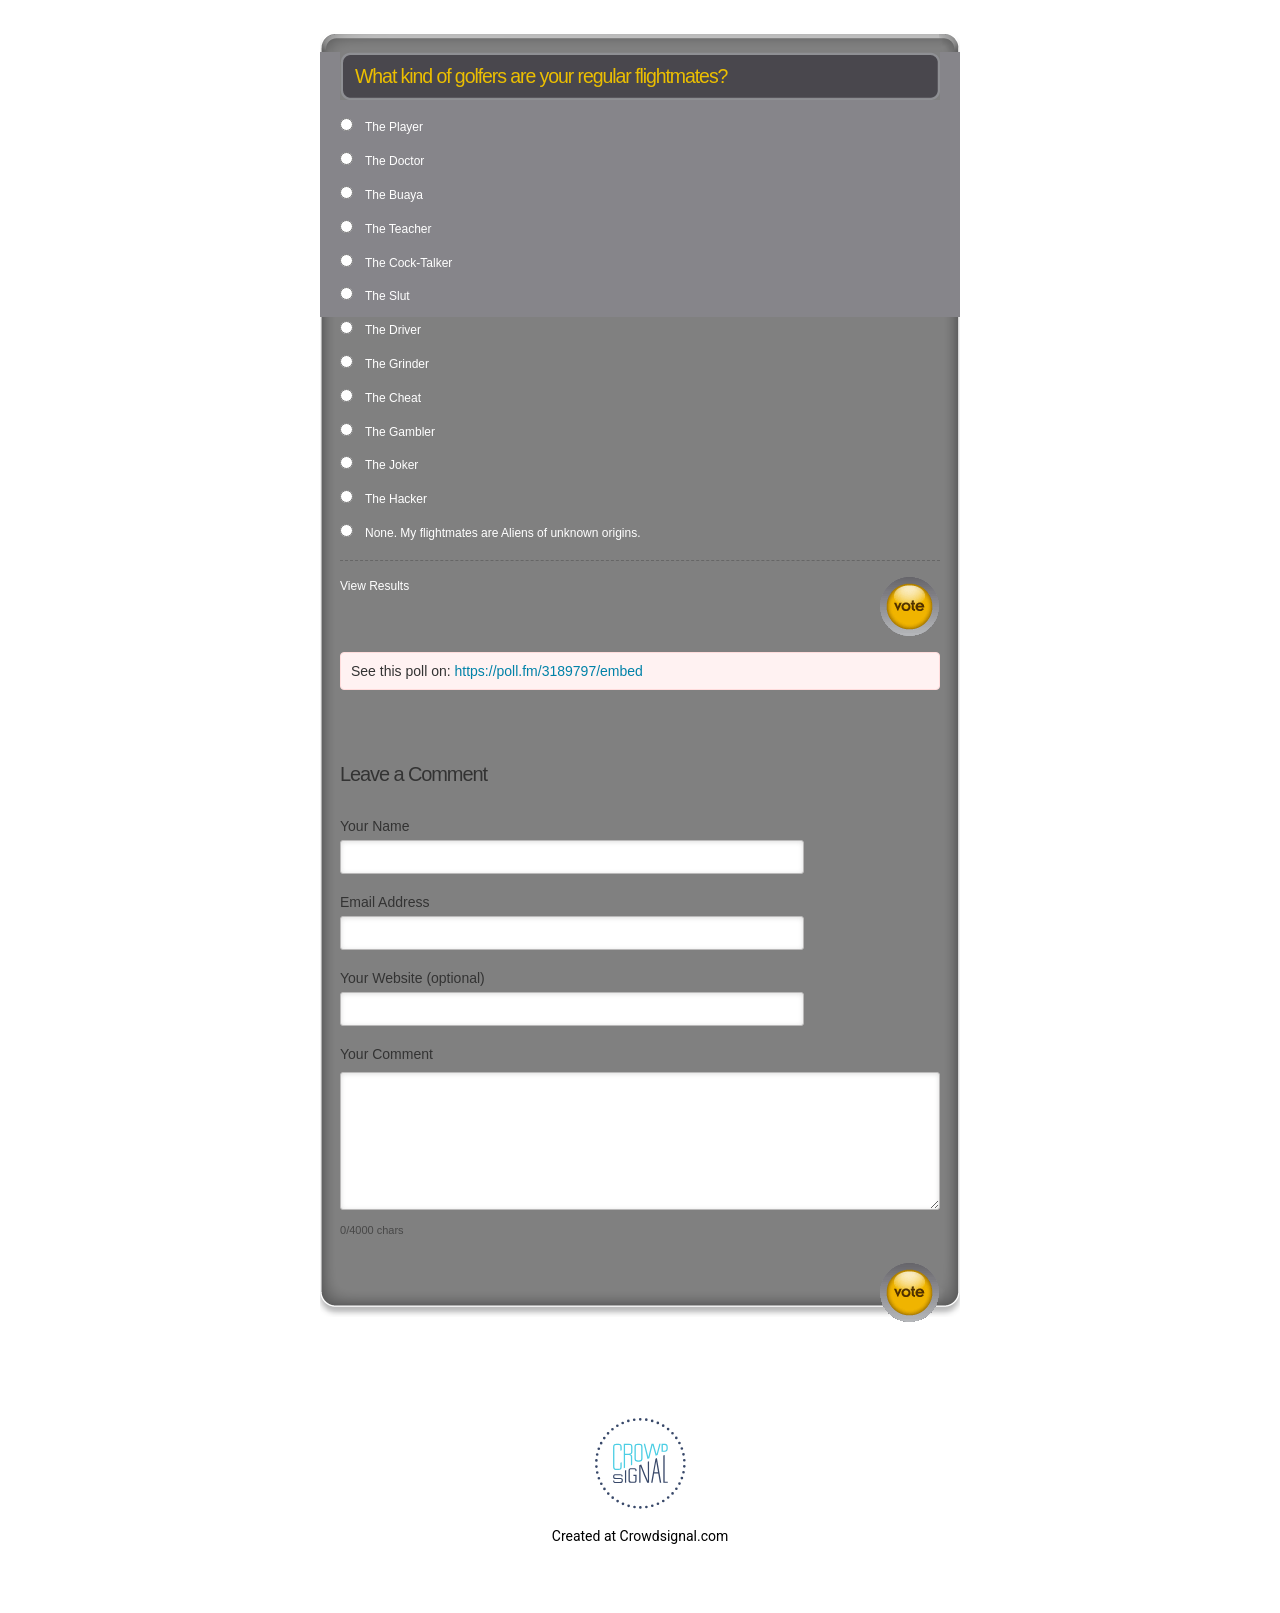 This screenshot has height=1613, width=1280. Describe the element at coordinates (386, 1054) in the screenshot. I see `Your Comment` at that location.